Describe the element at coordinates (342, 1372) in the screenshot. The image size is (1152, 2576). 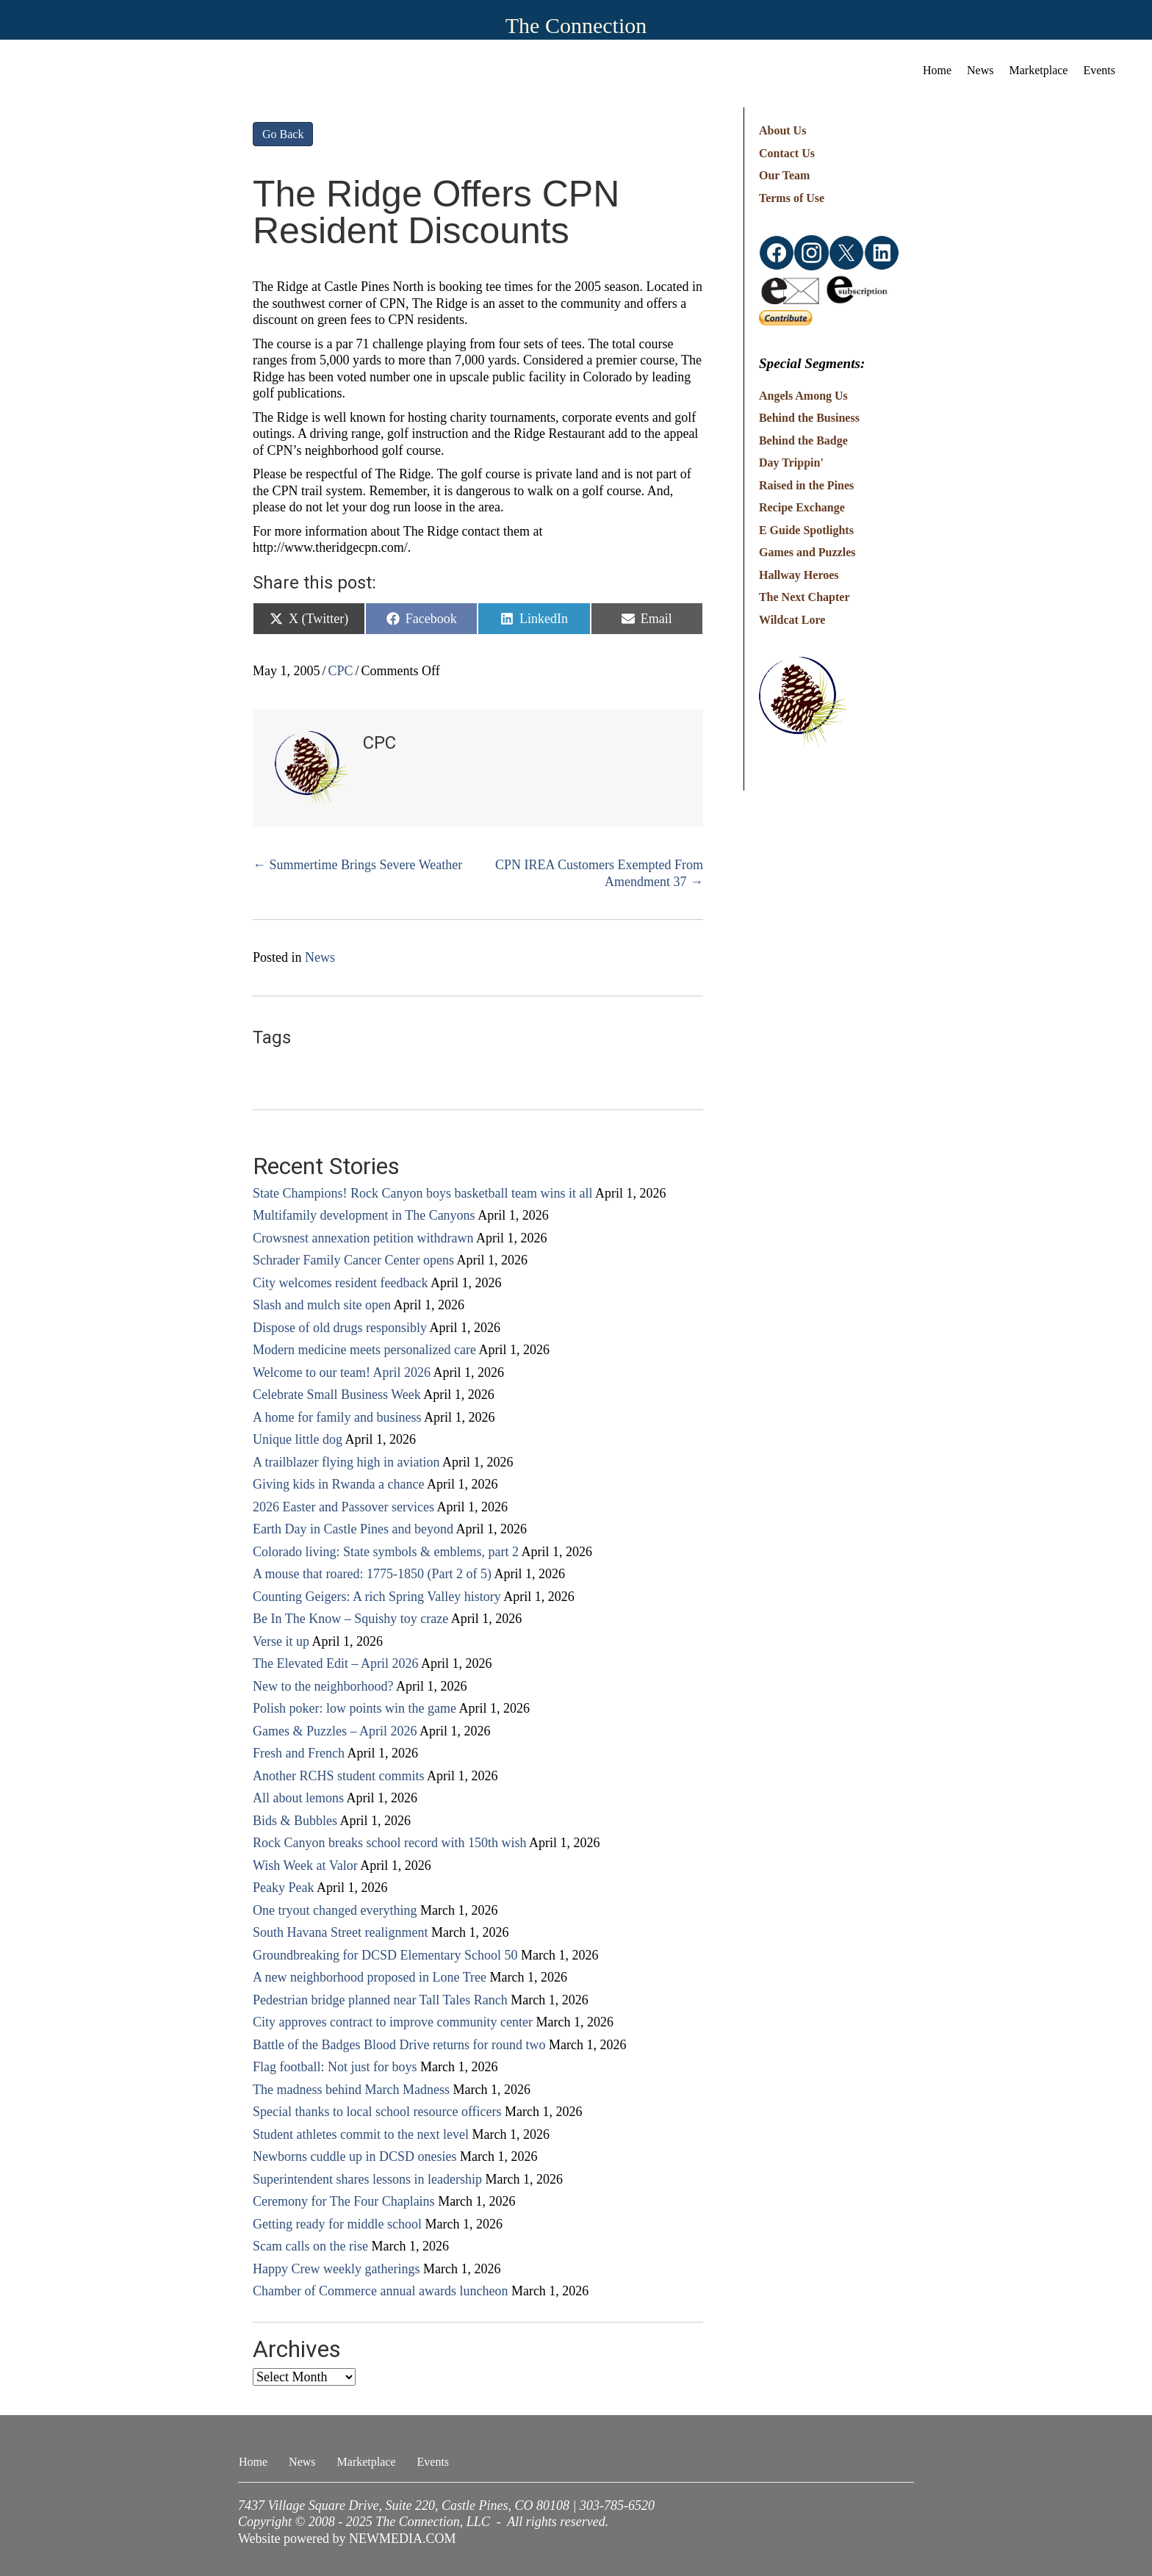
I see `Welcome to our team! April 2026` at that location.